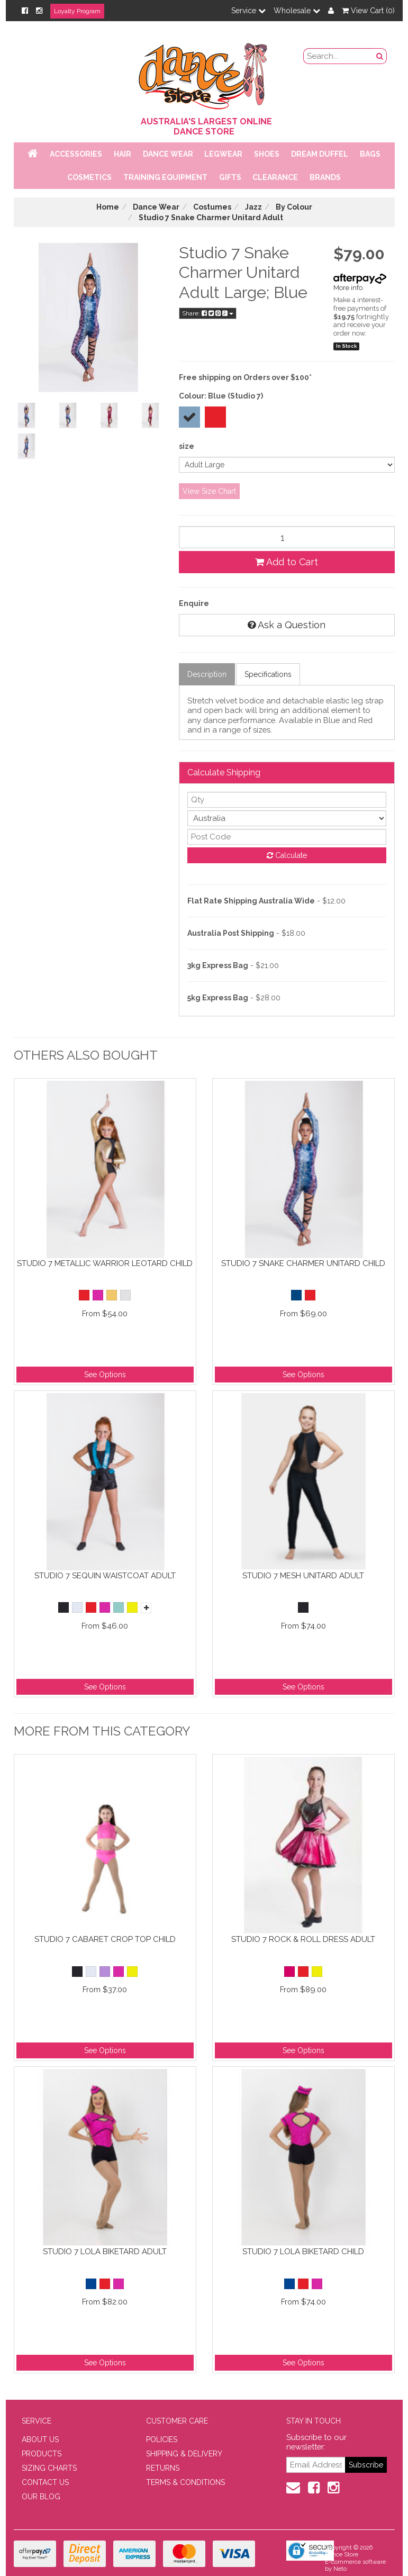 Image resolution: width=408 pixels, height=2576 pixels. Describe the element at coordinates (303, 1575) in the screenshot. I see `Studio 7 Mesh Unitard Adult` at that location.